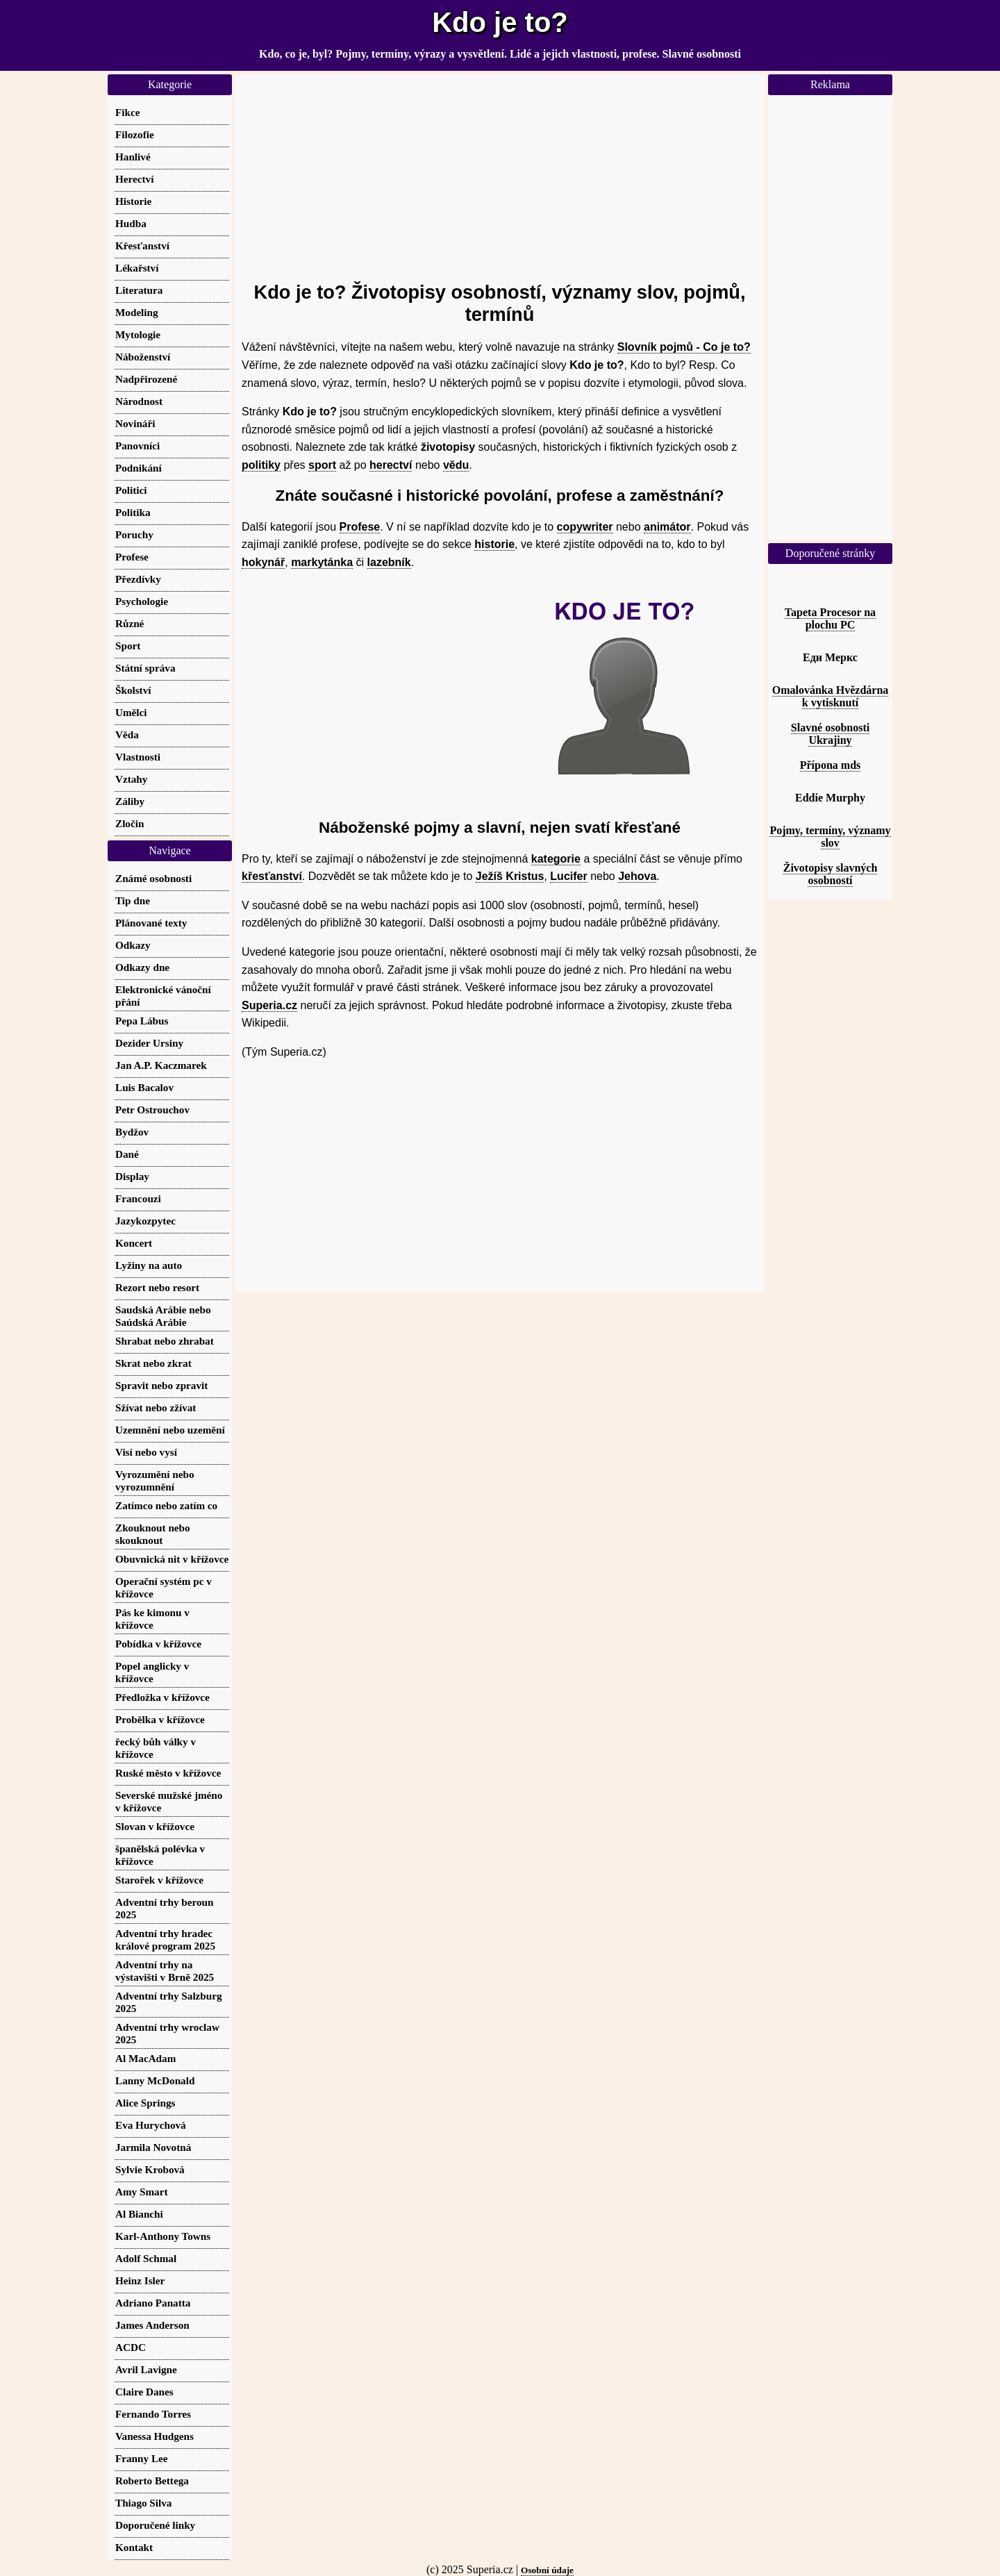 This screenshot has height=2576, width=1000. What do you see at coordinates (322, 465) in the screenshot?
I see `sport` at bounding box center [322, 465].